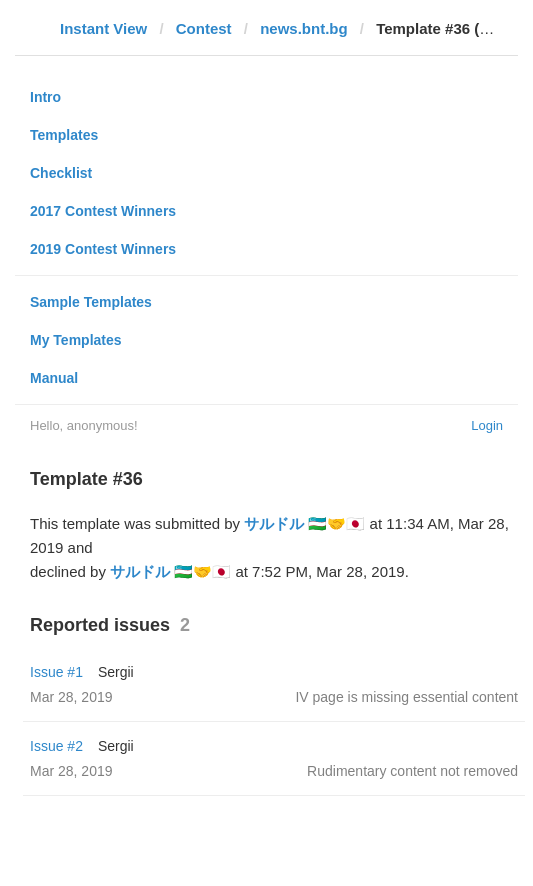 This screenshot has width=533, height=886. What do you see at coordinates (91, 302) in the screenshot?
I see `Sample Templates` at bounding box center [91, 302].